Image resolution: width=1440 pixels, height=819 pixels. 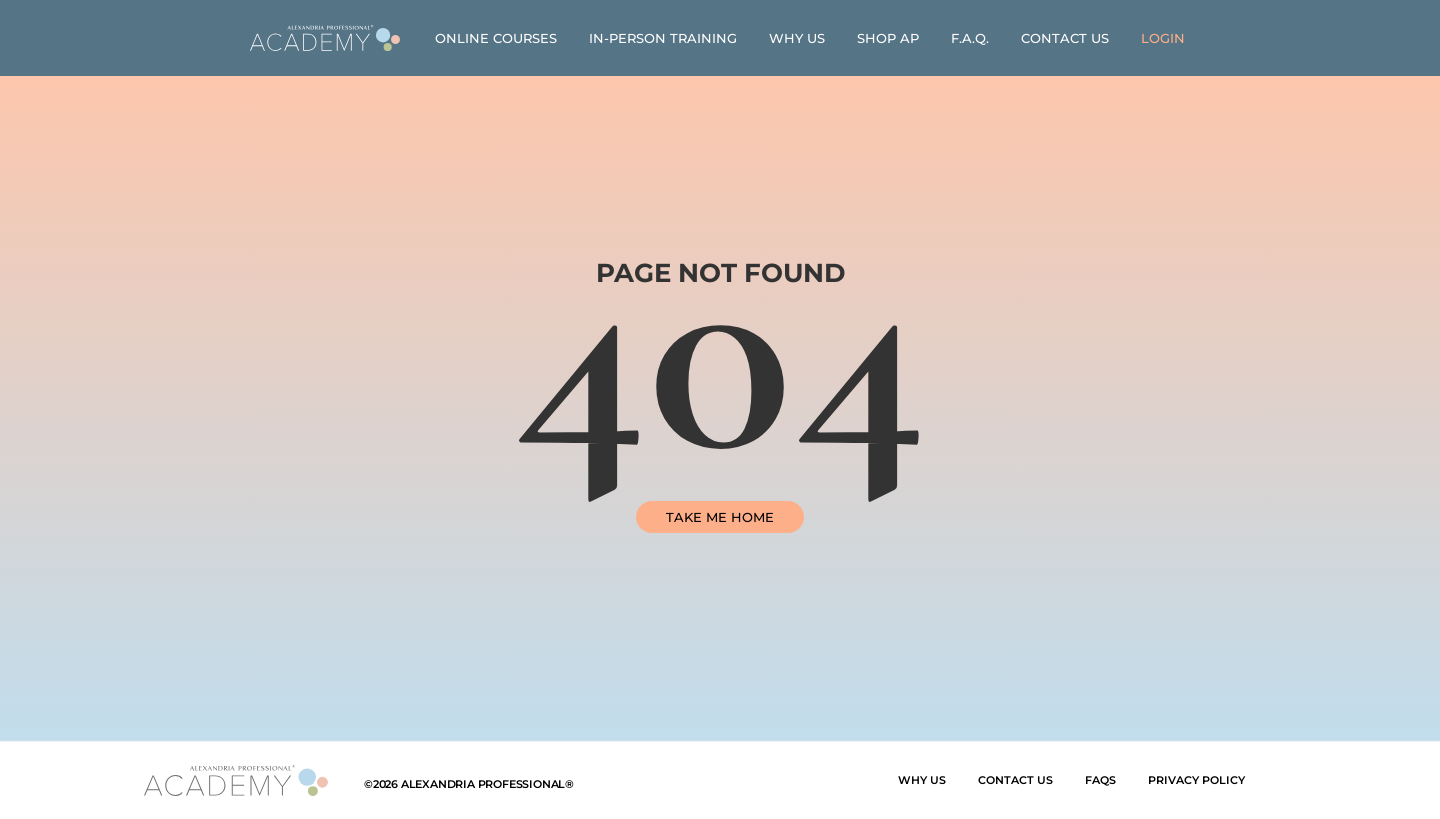 What do you see at coordinates (325, 38) in the screenshot?
I see `[link]` at bounding box center [325, 38].